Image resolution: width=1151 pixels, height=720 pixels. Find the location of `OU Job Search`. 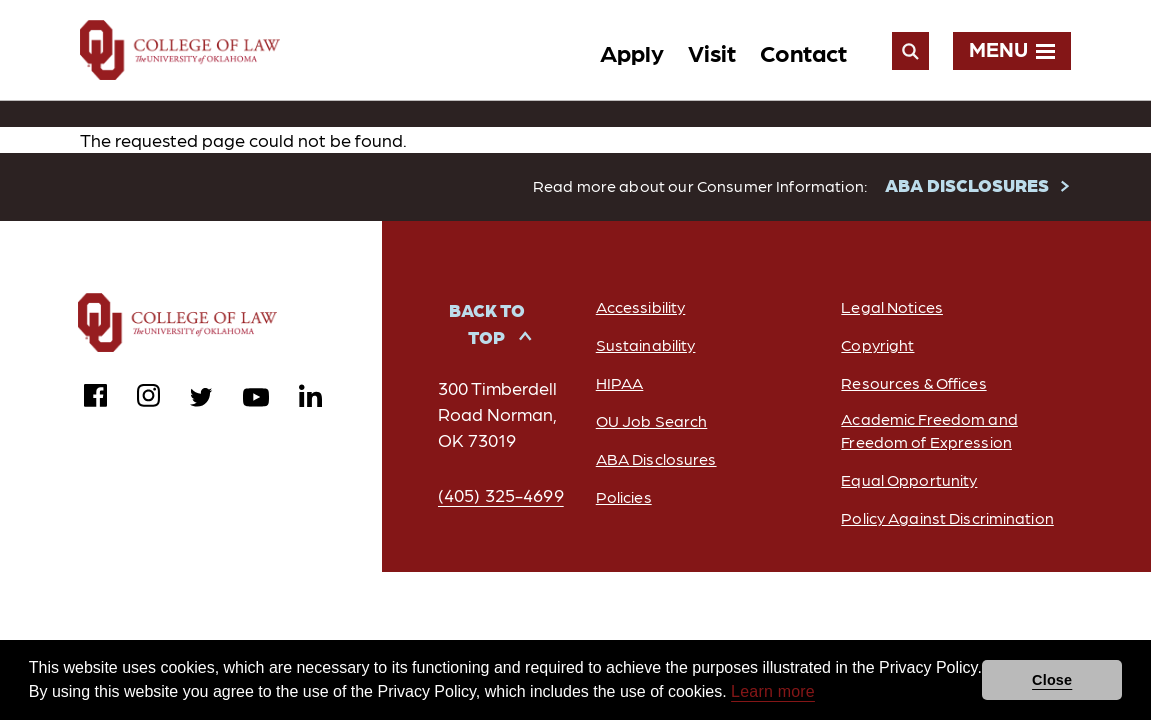

OU Job Search is located at coordinates (652, 421).